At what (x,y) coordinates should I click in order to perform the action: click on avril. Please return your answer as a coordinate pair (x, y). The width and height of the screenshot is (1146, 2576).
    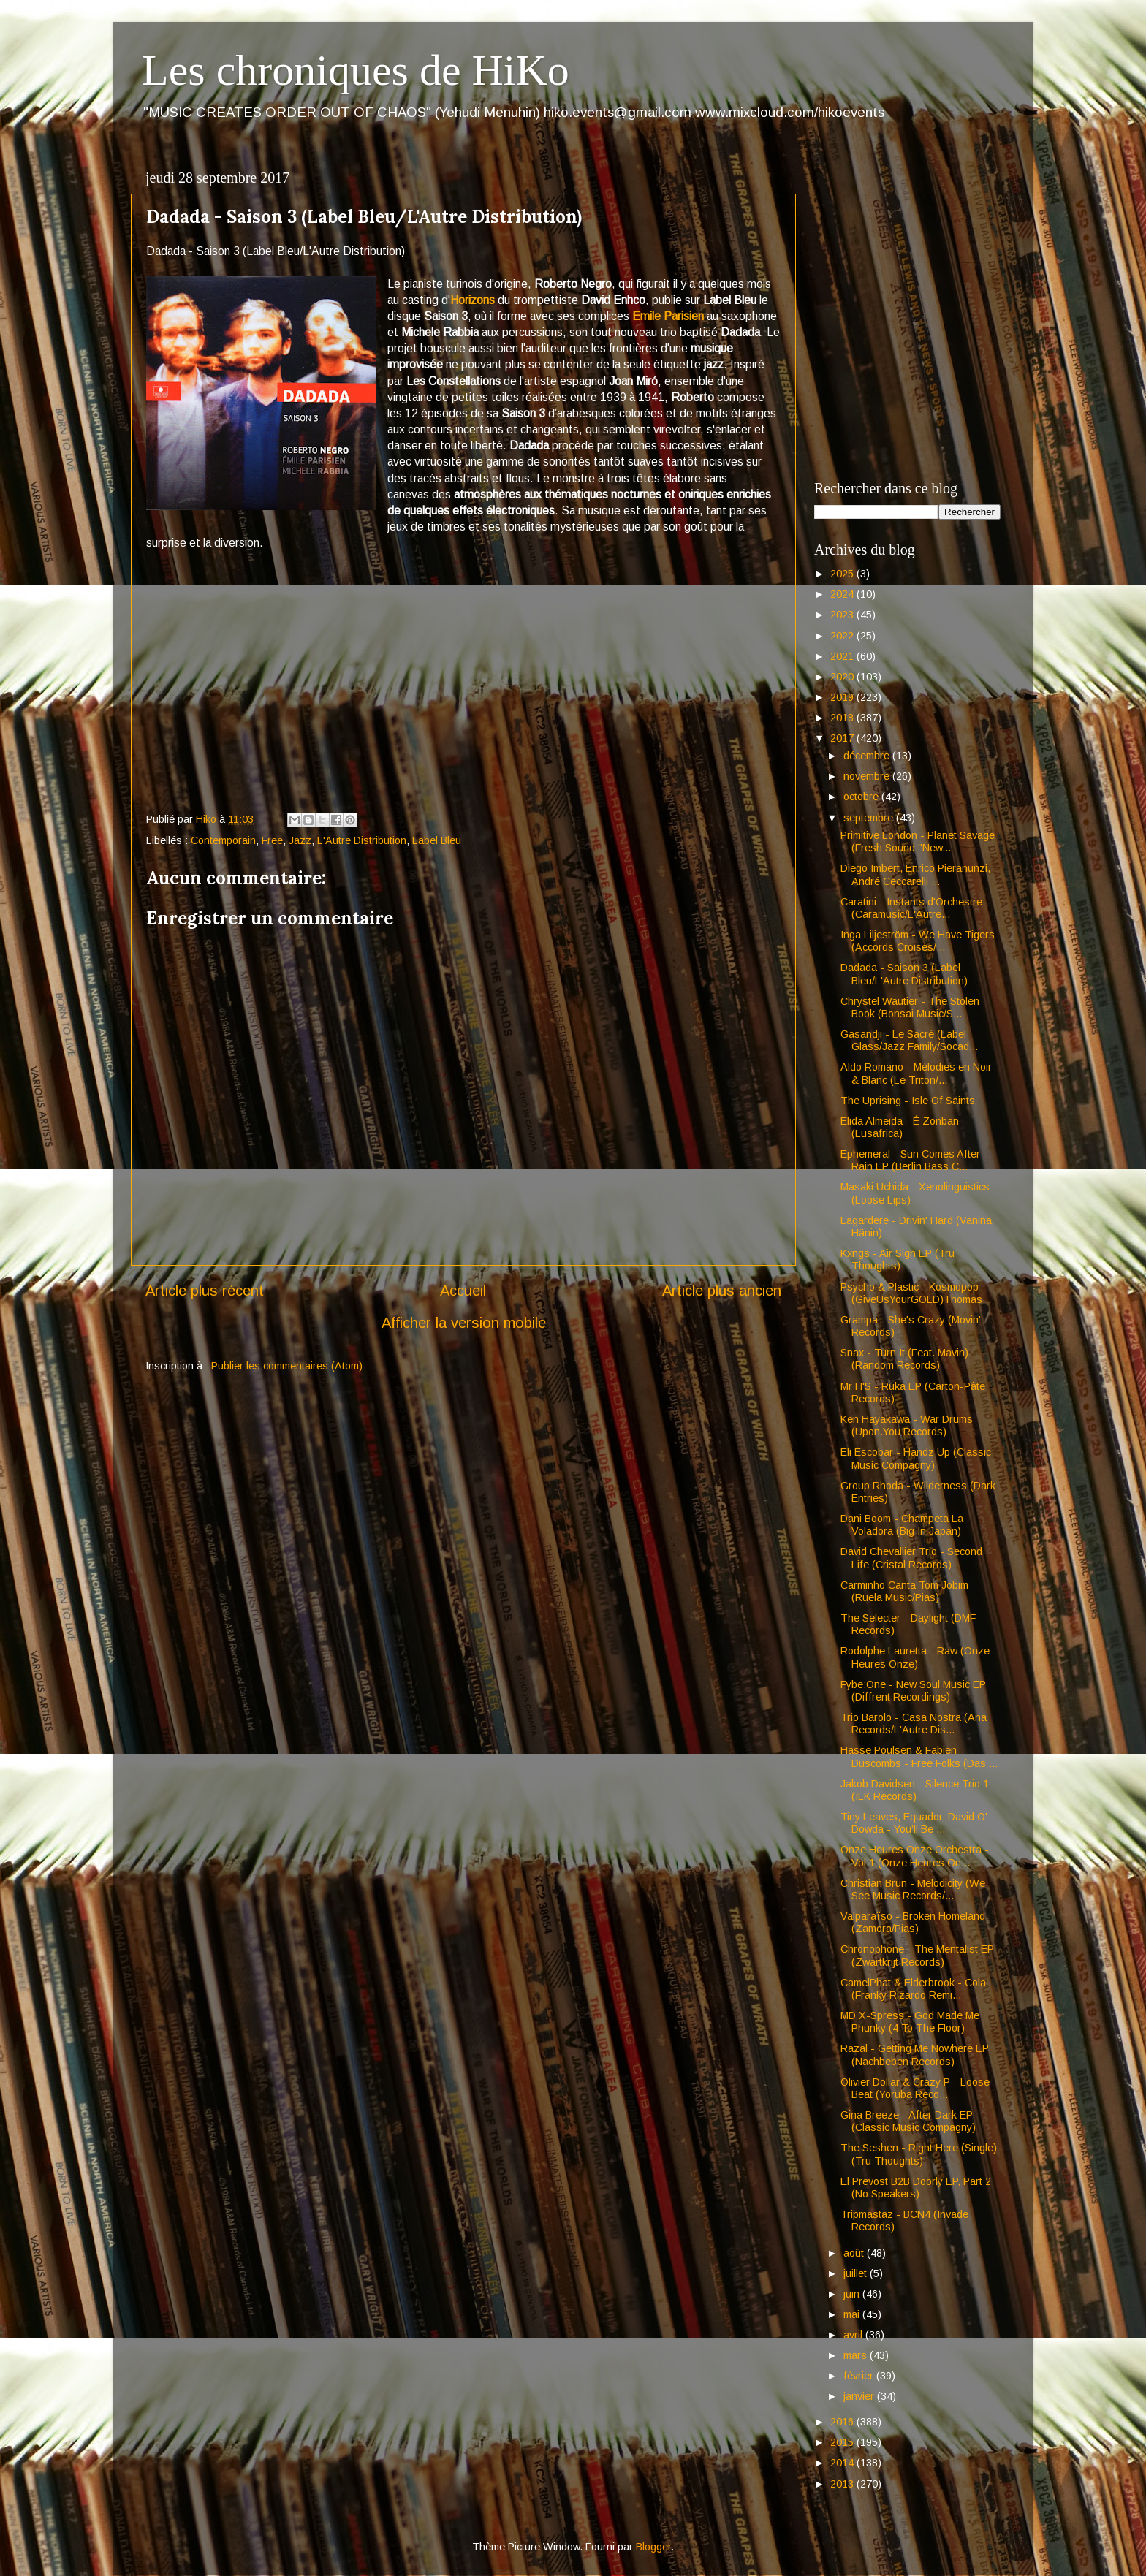
    Looking at the image, I should click on (854, 2335).